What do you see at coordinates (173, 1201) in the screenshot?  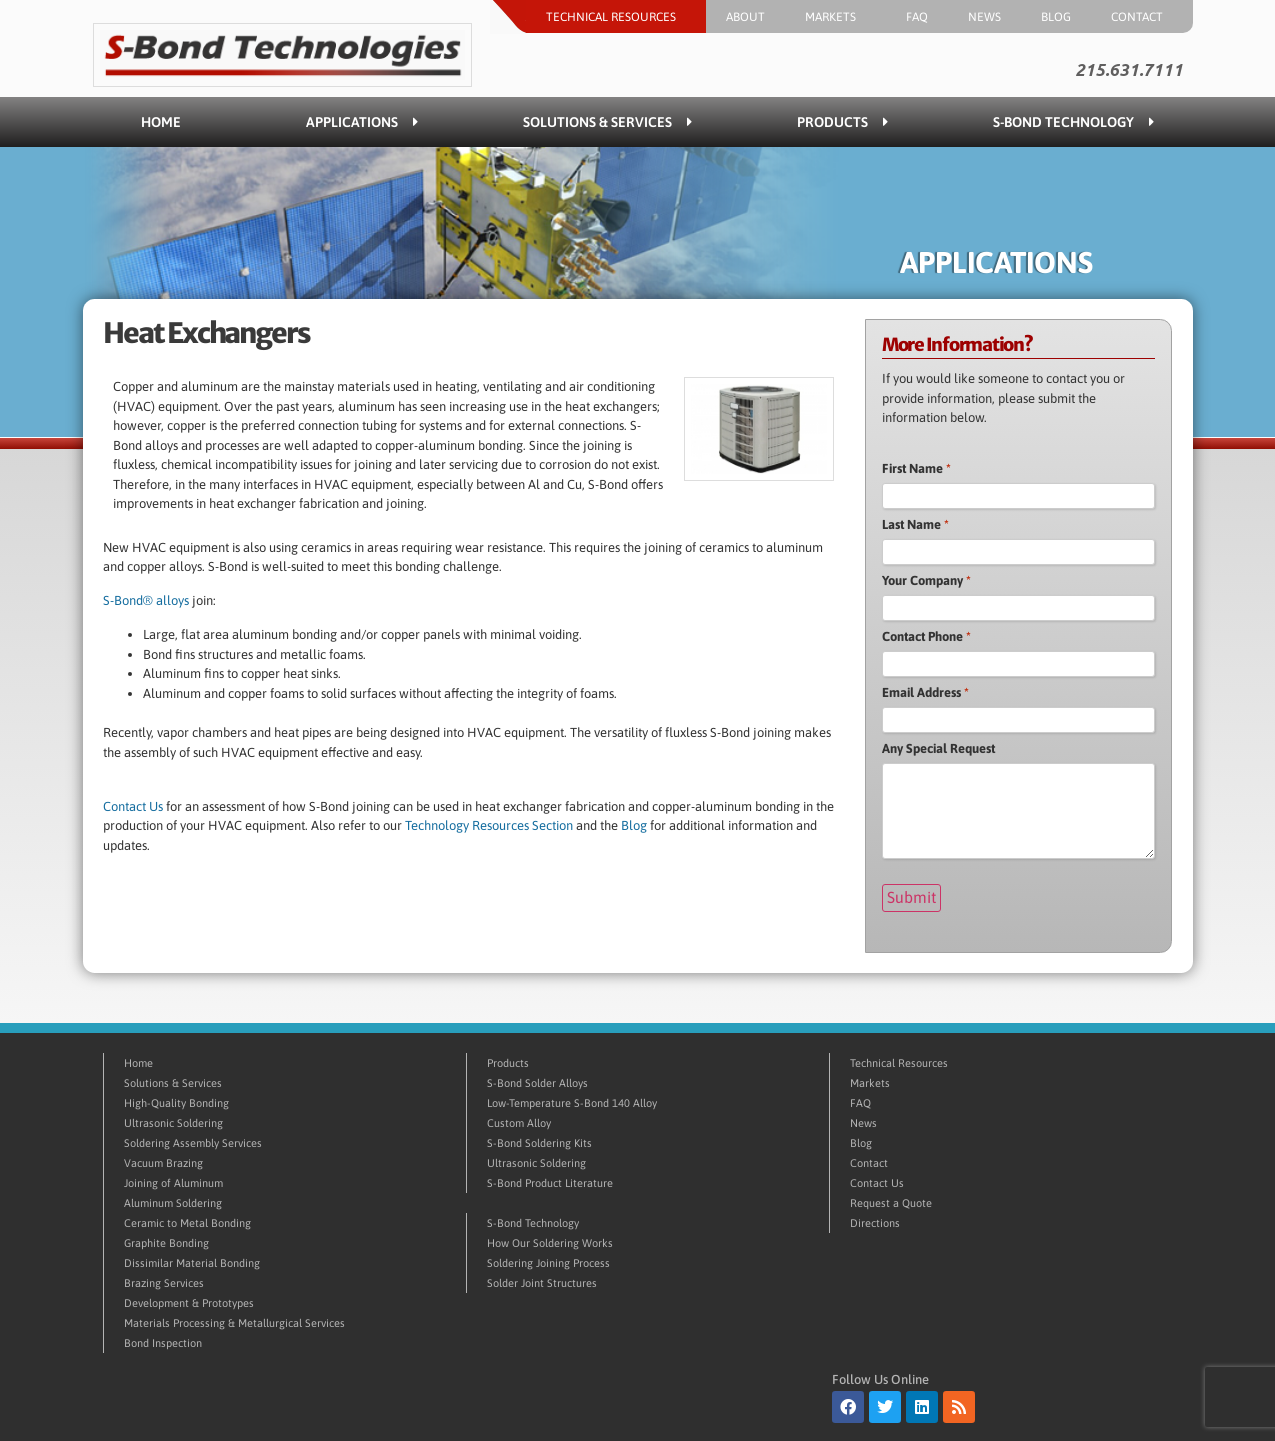 I see `Aluminum Soldering` at bounding box center [173, 1201].